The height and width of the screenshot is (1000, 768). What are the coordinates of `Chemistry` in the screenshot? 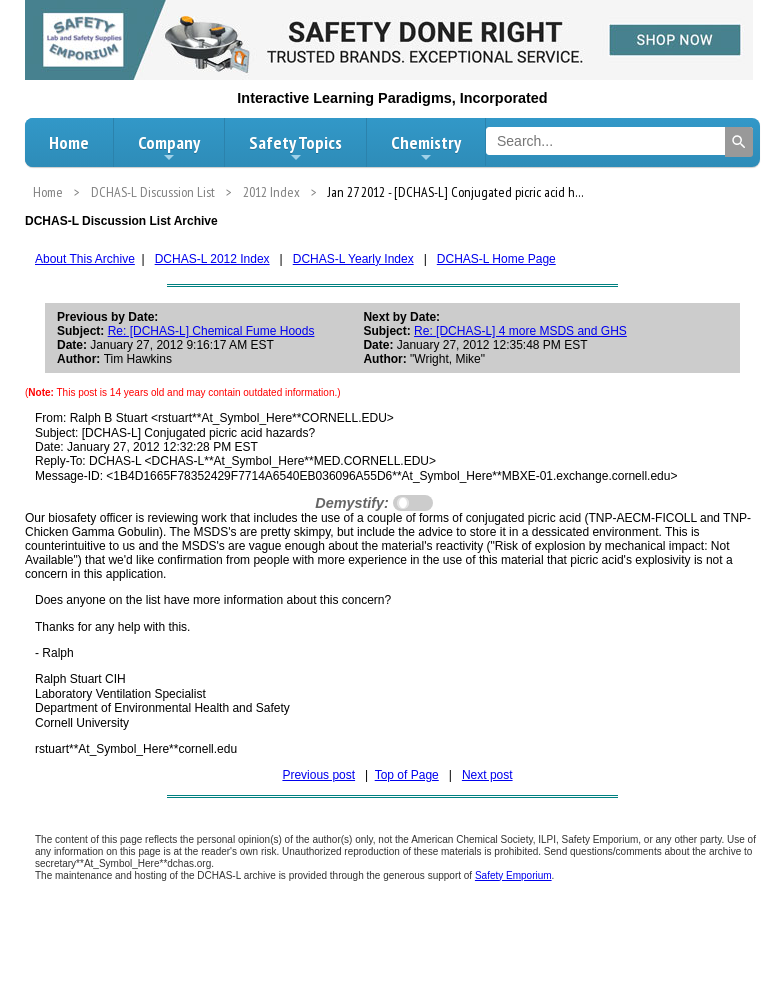 It's located at (426, 148).